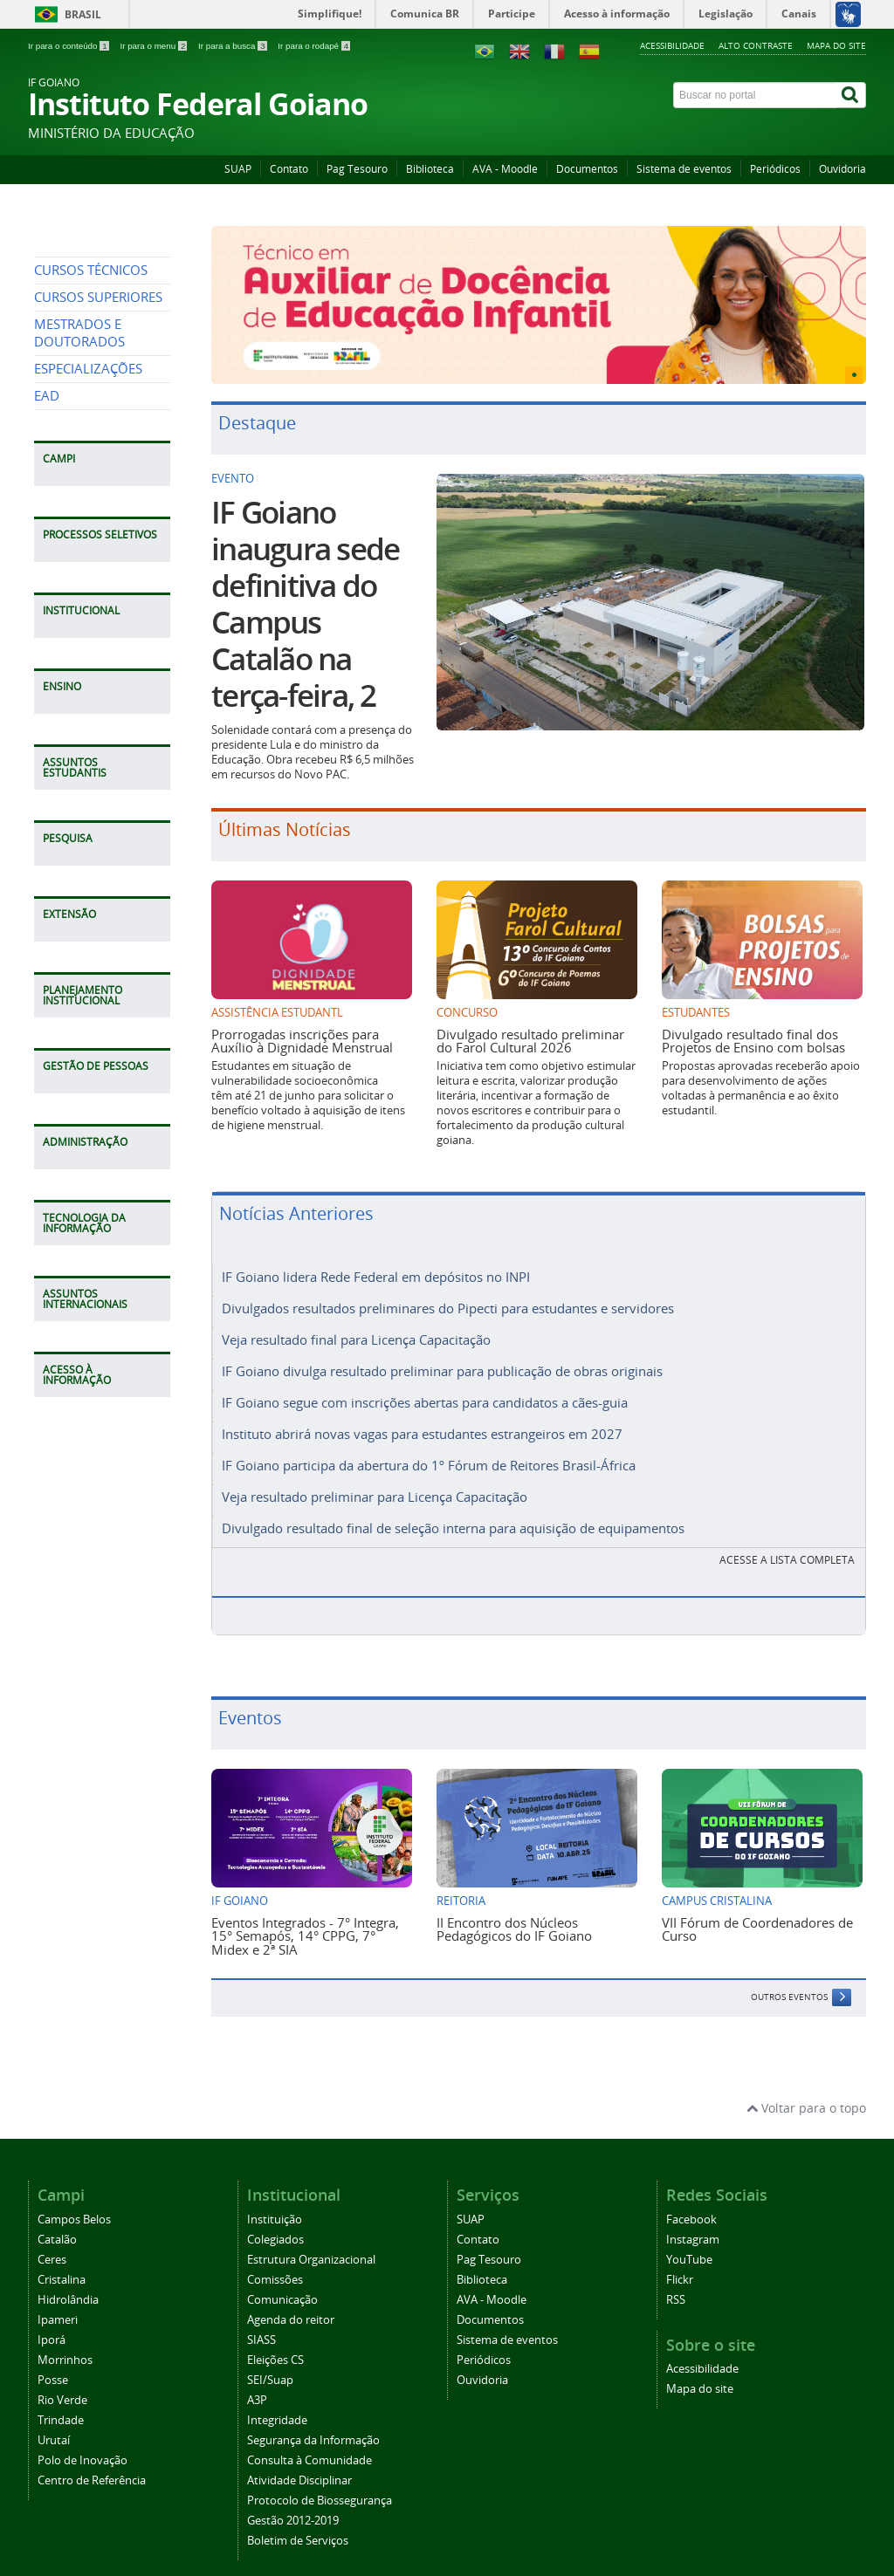 Image resolution: width=894 pixels, height=2576 pixels. Describe the element at coordinates (299, 2464) in the screenshot. I see `Atividade Disciplinar` at that location.